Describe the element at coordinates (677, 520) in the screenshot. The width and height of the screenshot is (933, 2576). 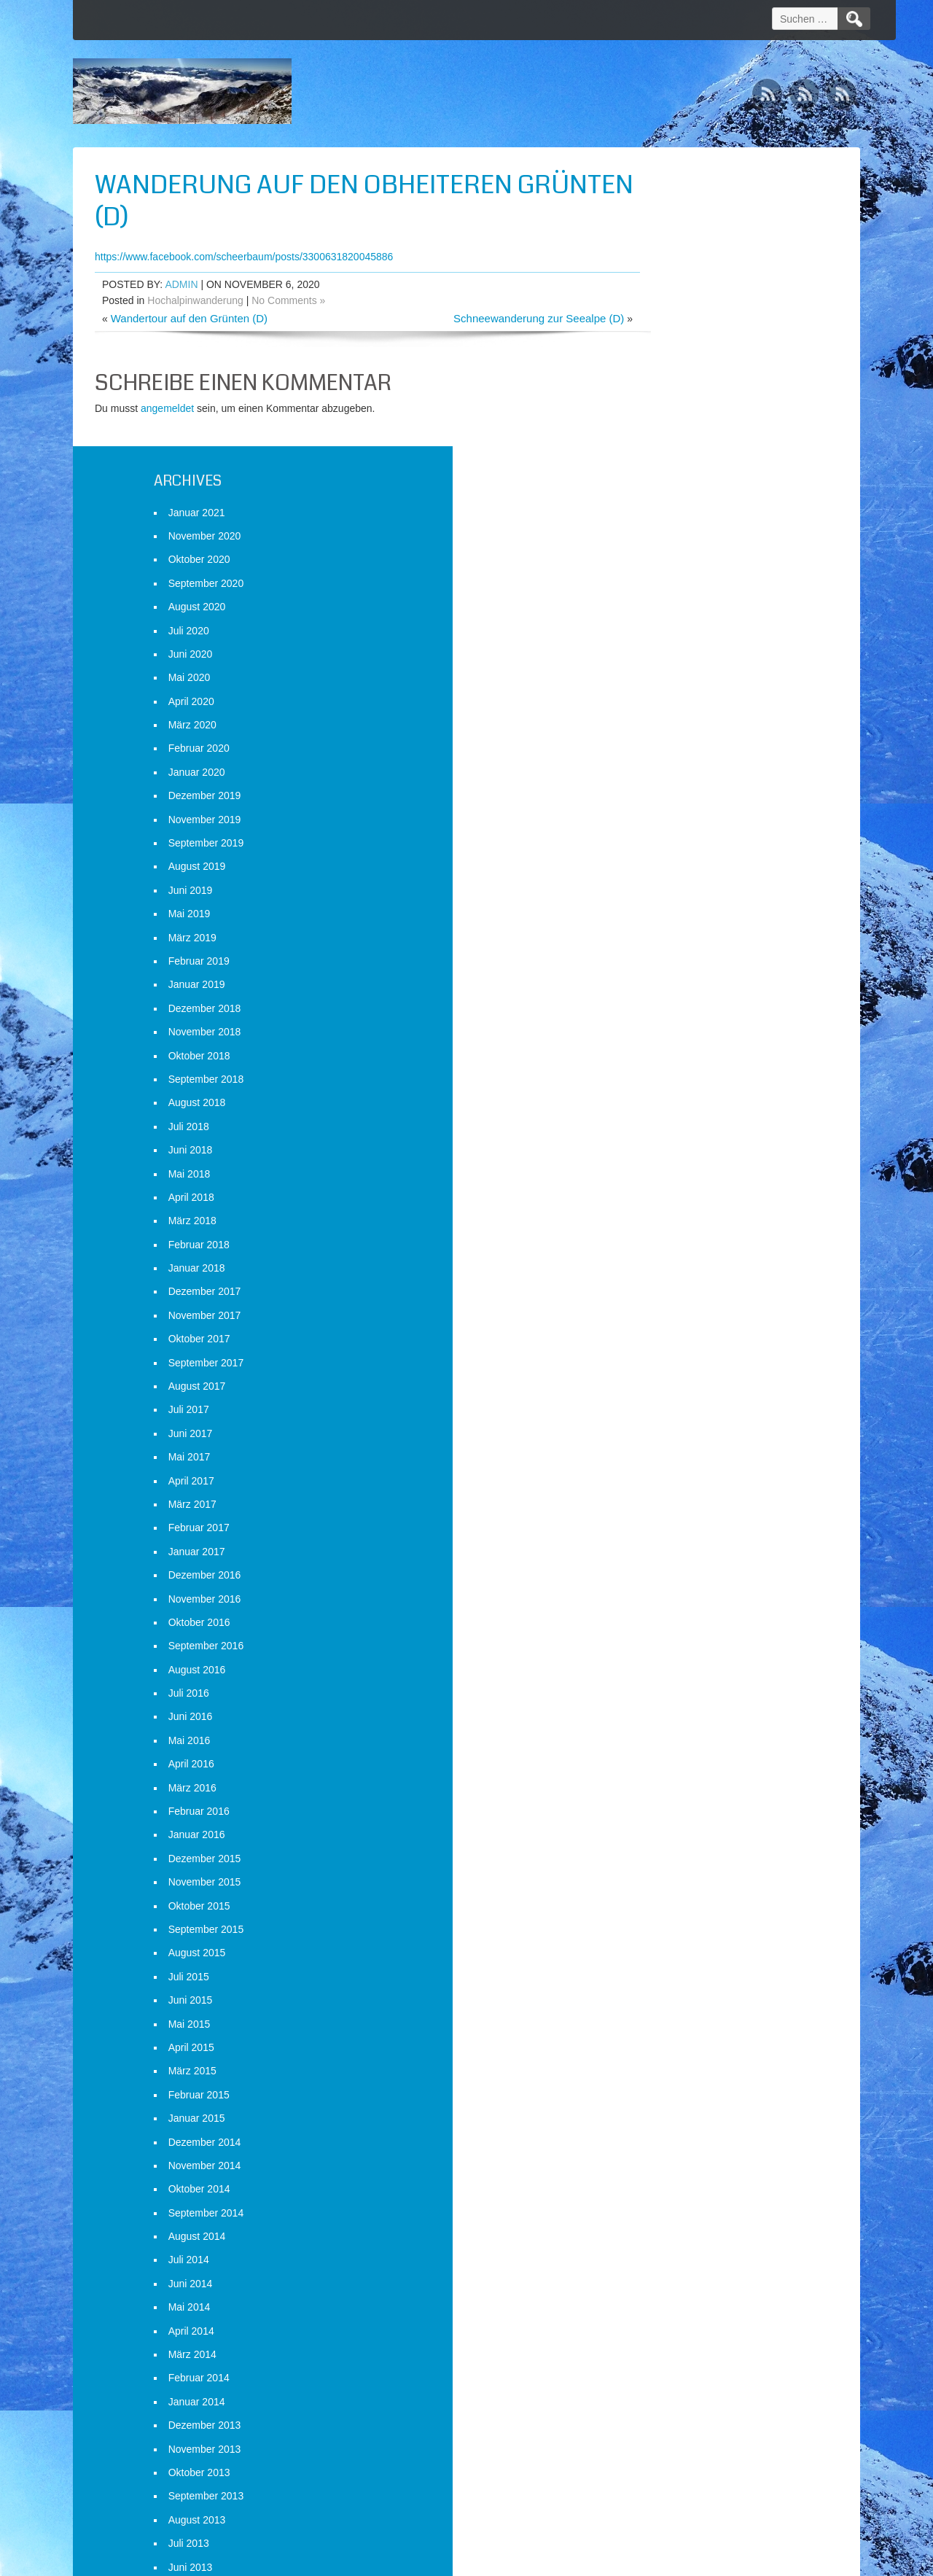
I see `November 2019` at that location.